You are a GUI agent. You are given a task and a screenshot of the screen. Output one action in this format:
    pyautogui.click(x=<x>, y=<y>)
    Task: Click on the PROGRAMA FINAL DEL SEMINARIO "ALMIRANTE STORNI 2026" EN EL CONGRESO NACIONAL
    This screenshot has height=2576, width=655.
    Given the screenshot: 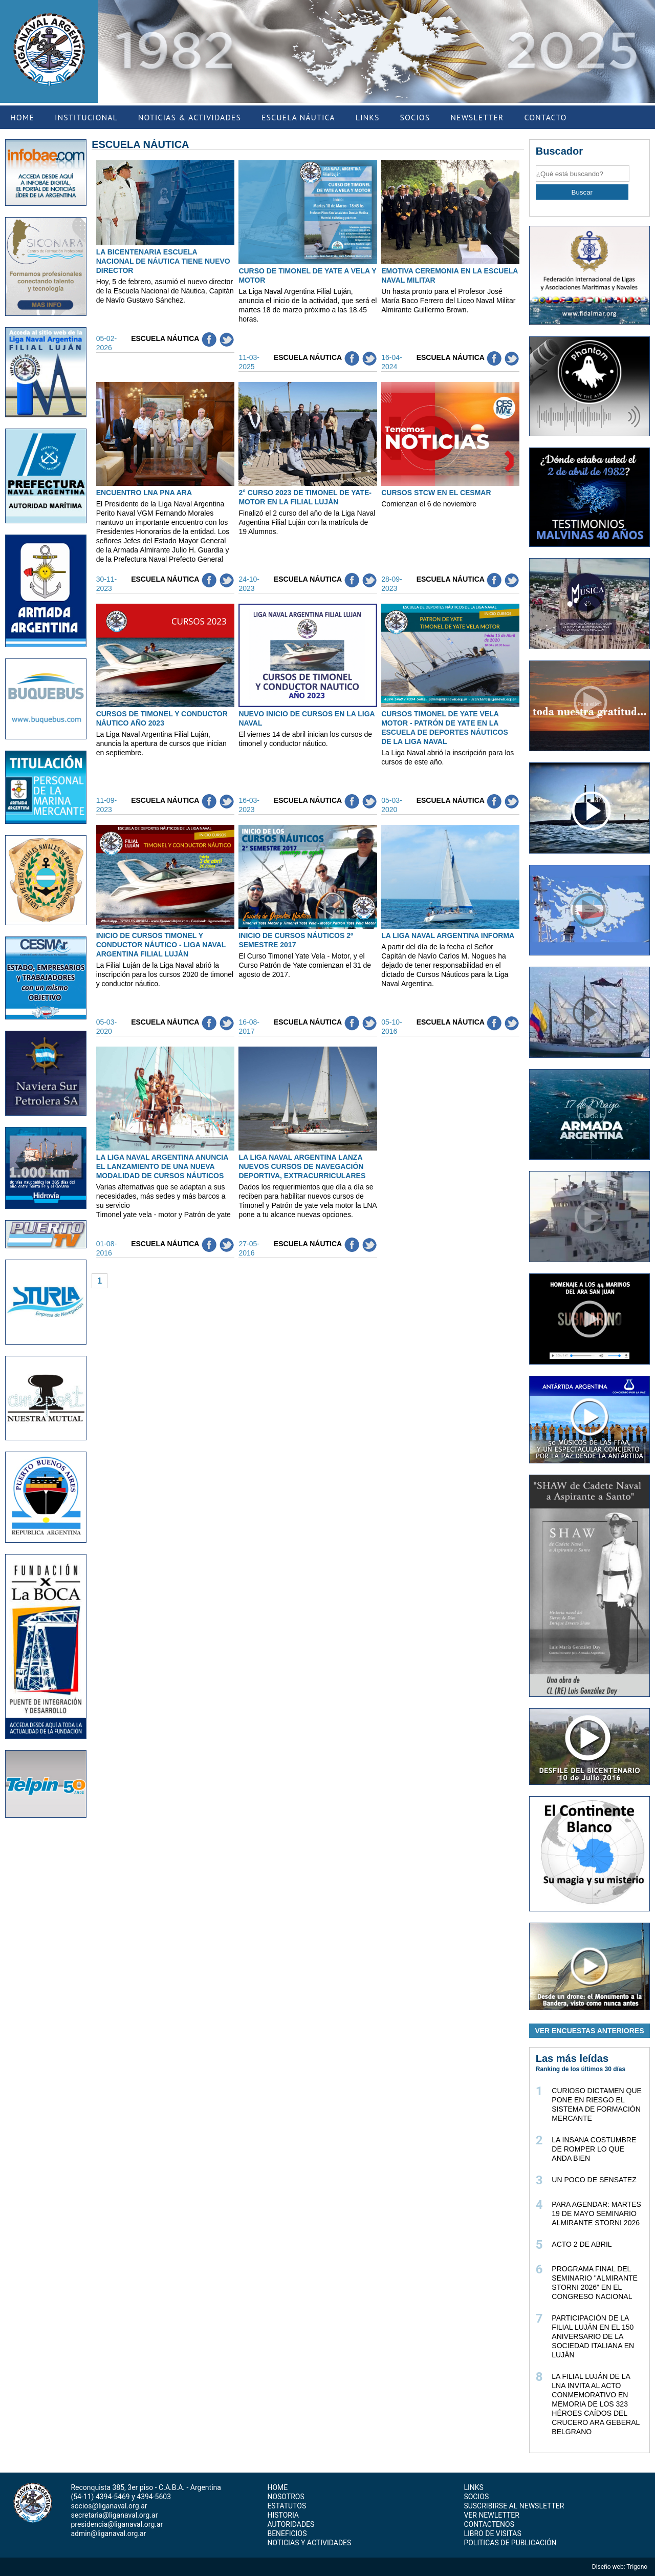 What is the action you would take?
    pyautogui.click(x=595, y=2283)
    